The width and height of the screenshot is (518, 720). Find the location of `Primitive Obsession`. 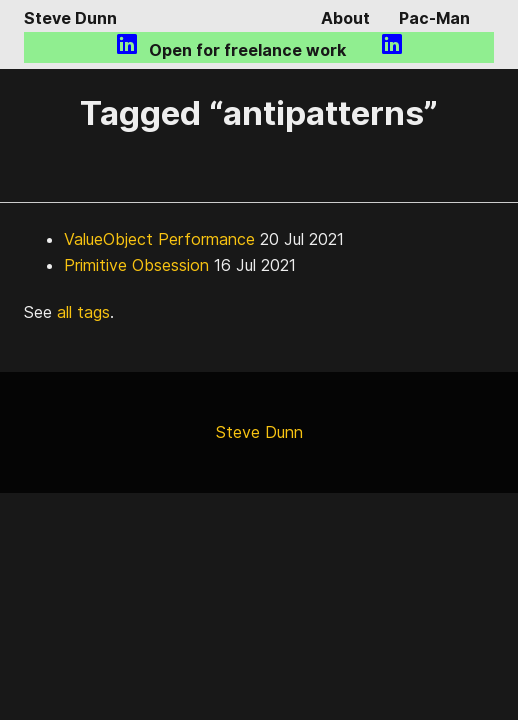

Primitive Obsession is located at coordinates (136, 265).